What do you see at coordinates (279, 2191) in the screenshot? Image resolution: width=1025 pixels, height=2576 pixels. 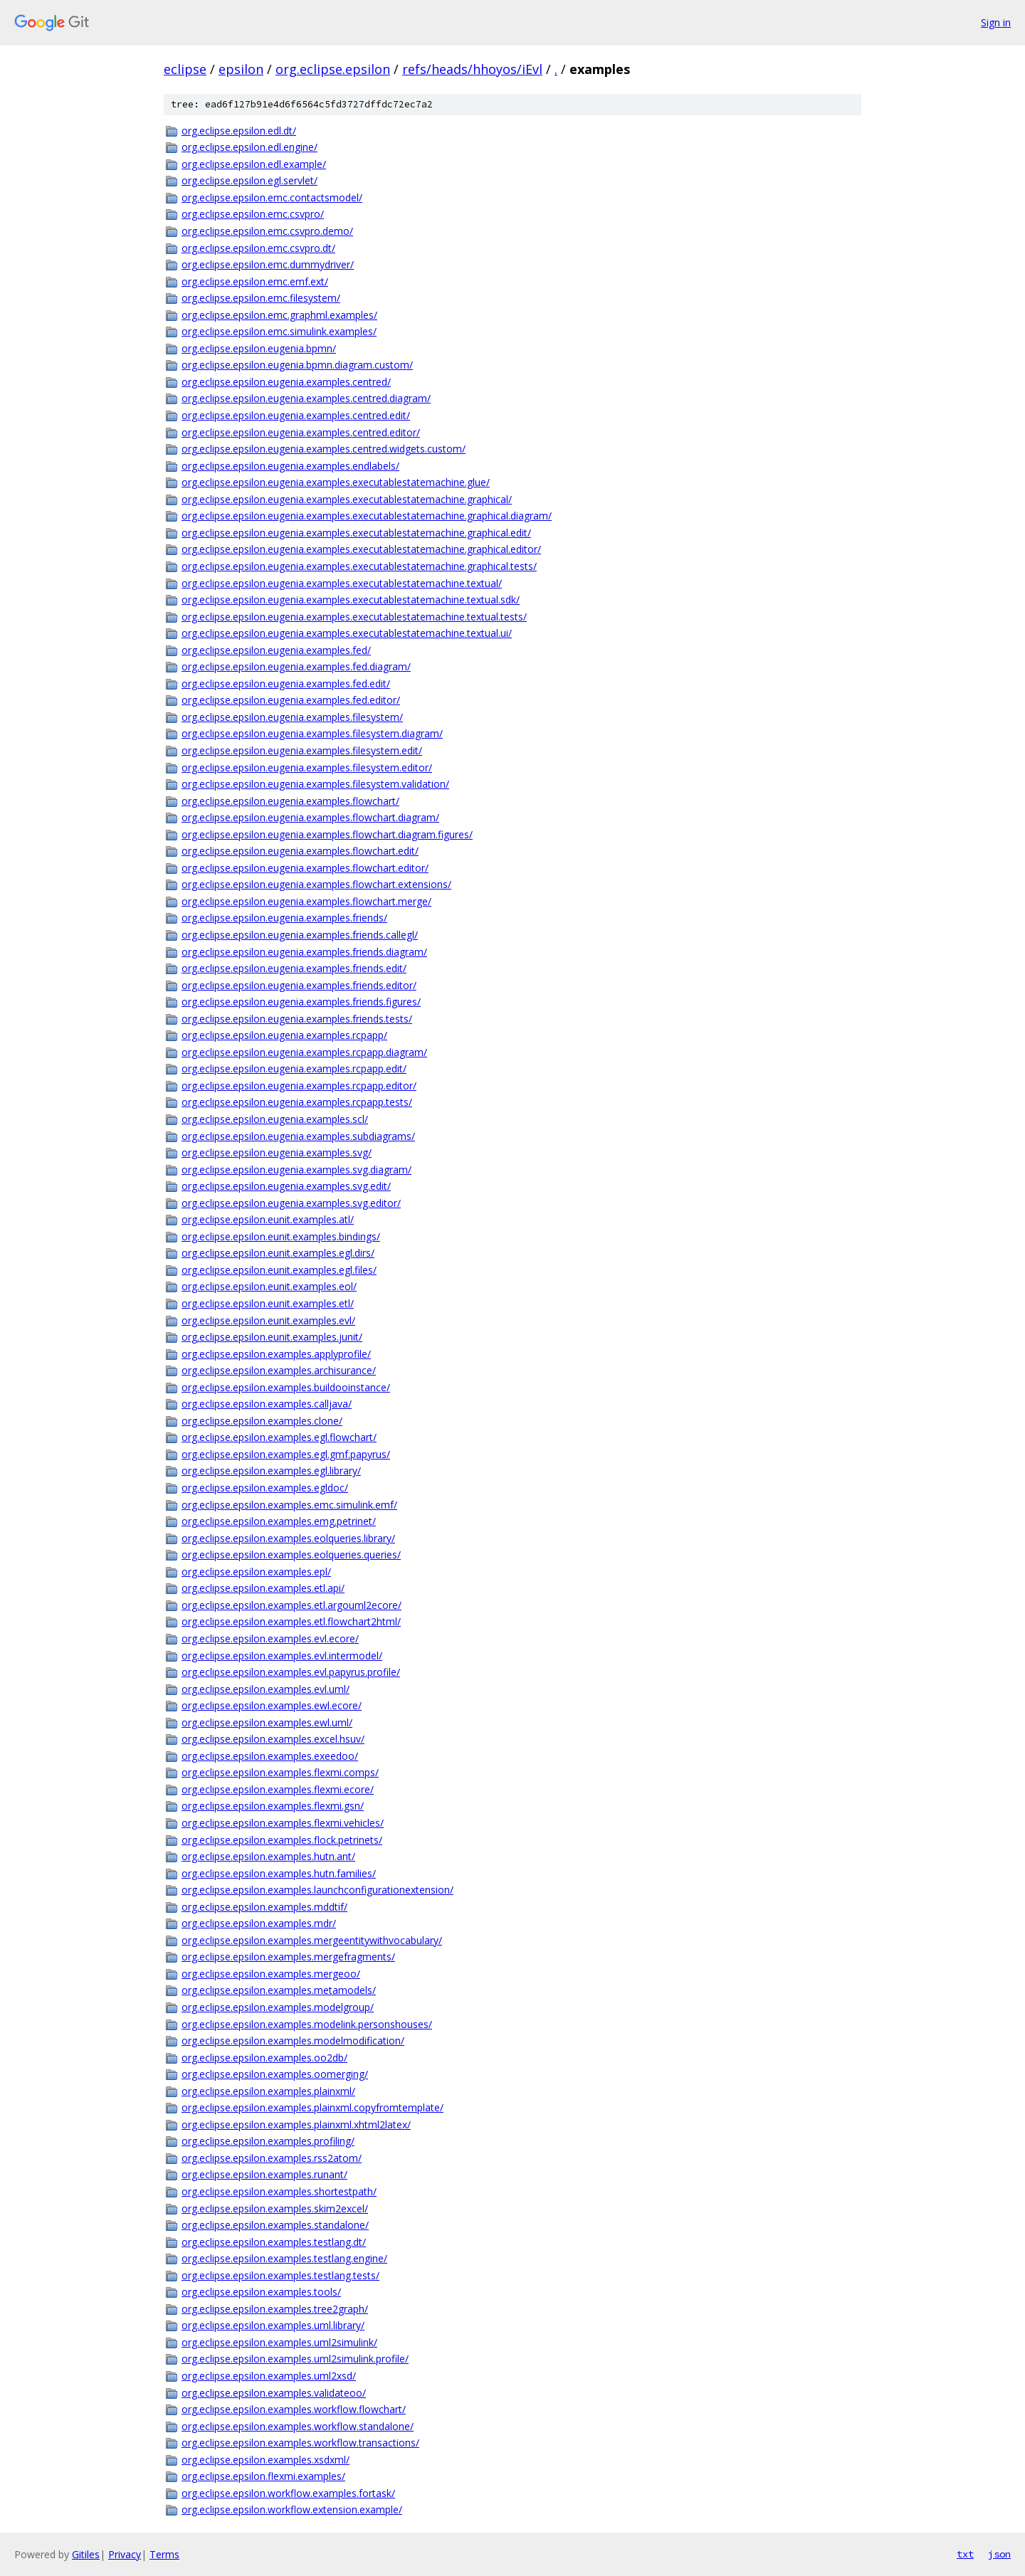 I see `org.eclipse.epsilon.examples.shortestpath/` at bounding box center [279, 2191].